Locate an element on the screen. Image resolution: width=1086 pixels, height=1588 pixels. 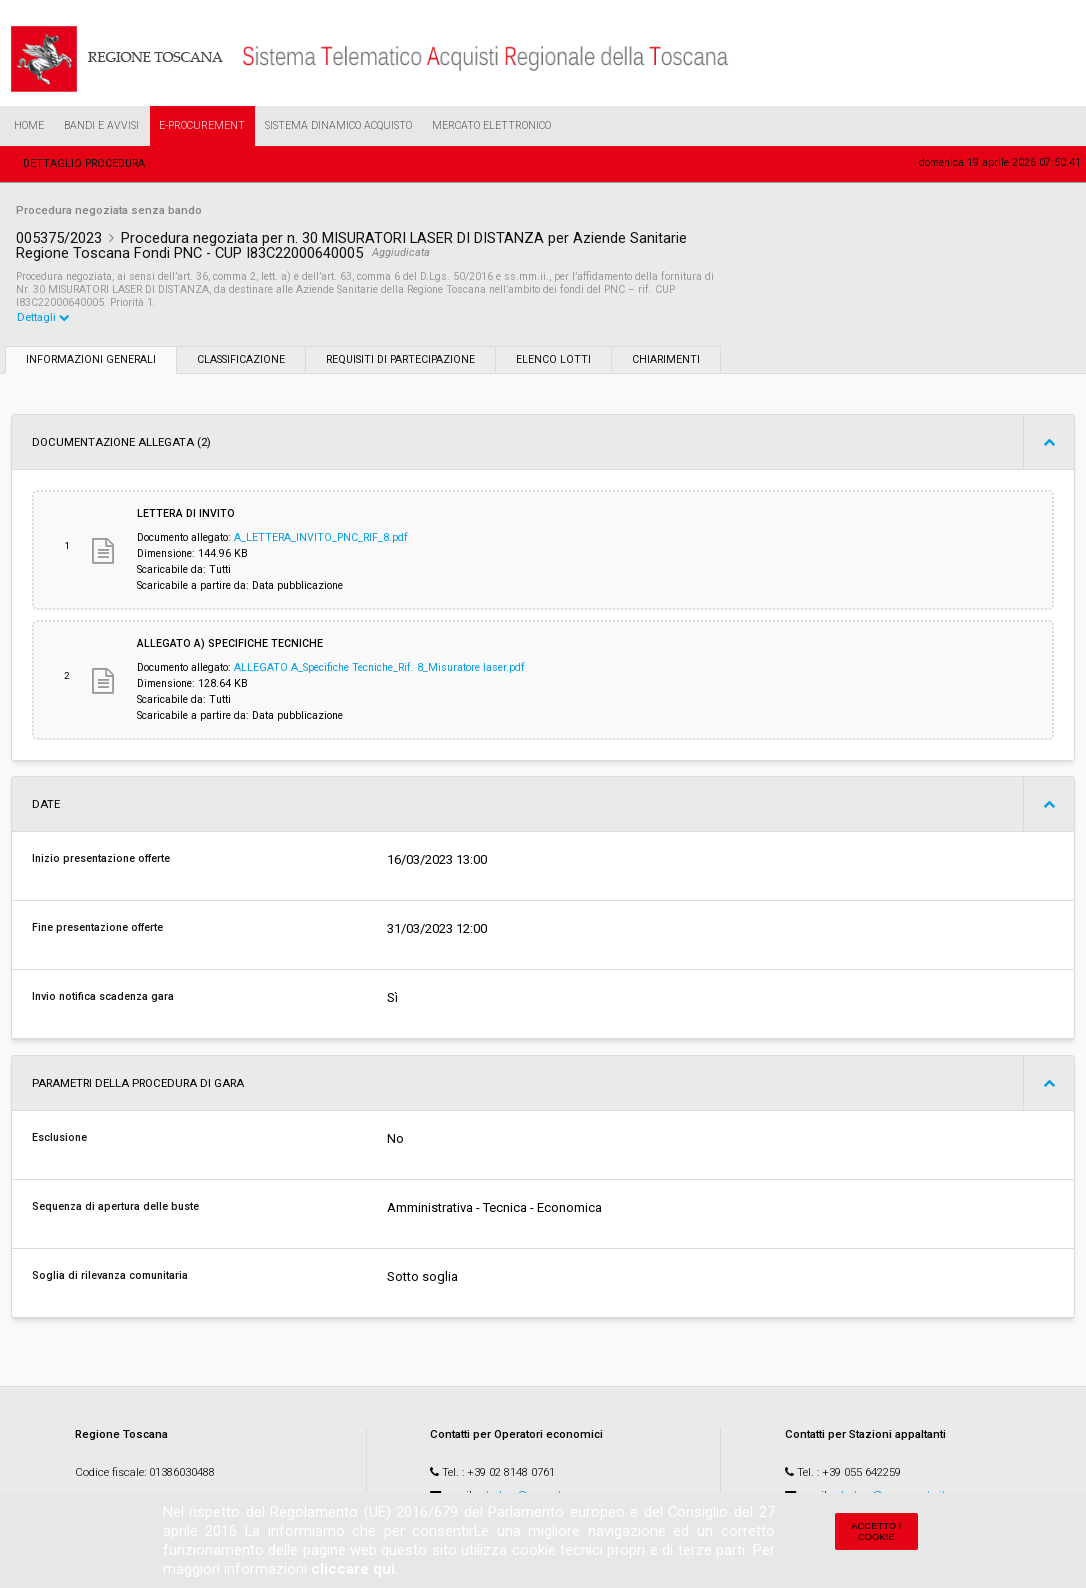
Esclusione is located at coordinates (59, 1138).